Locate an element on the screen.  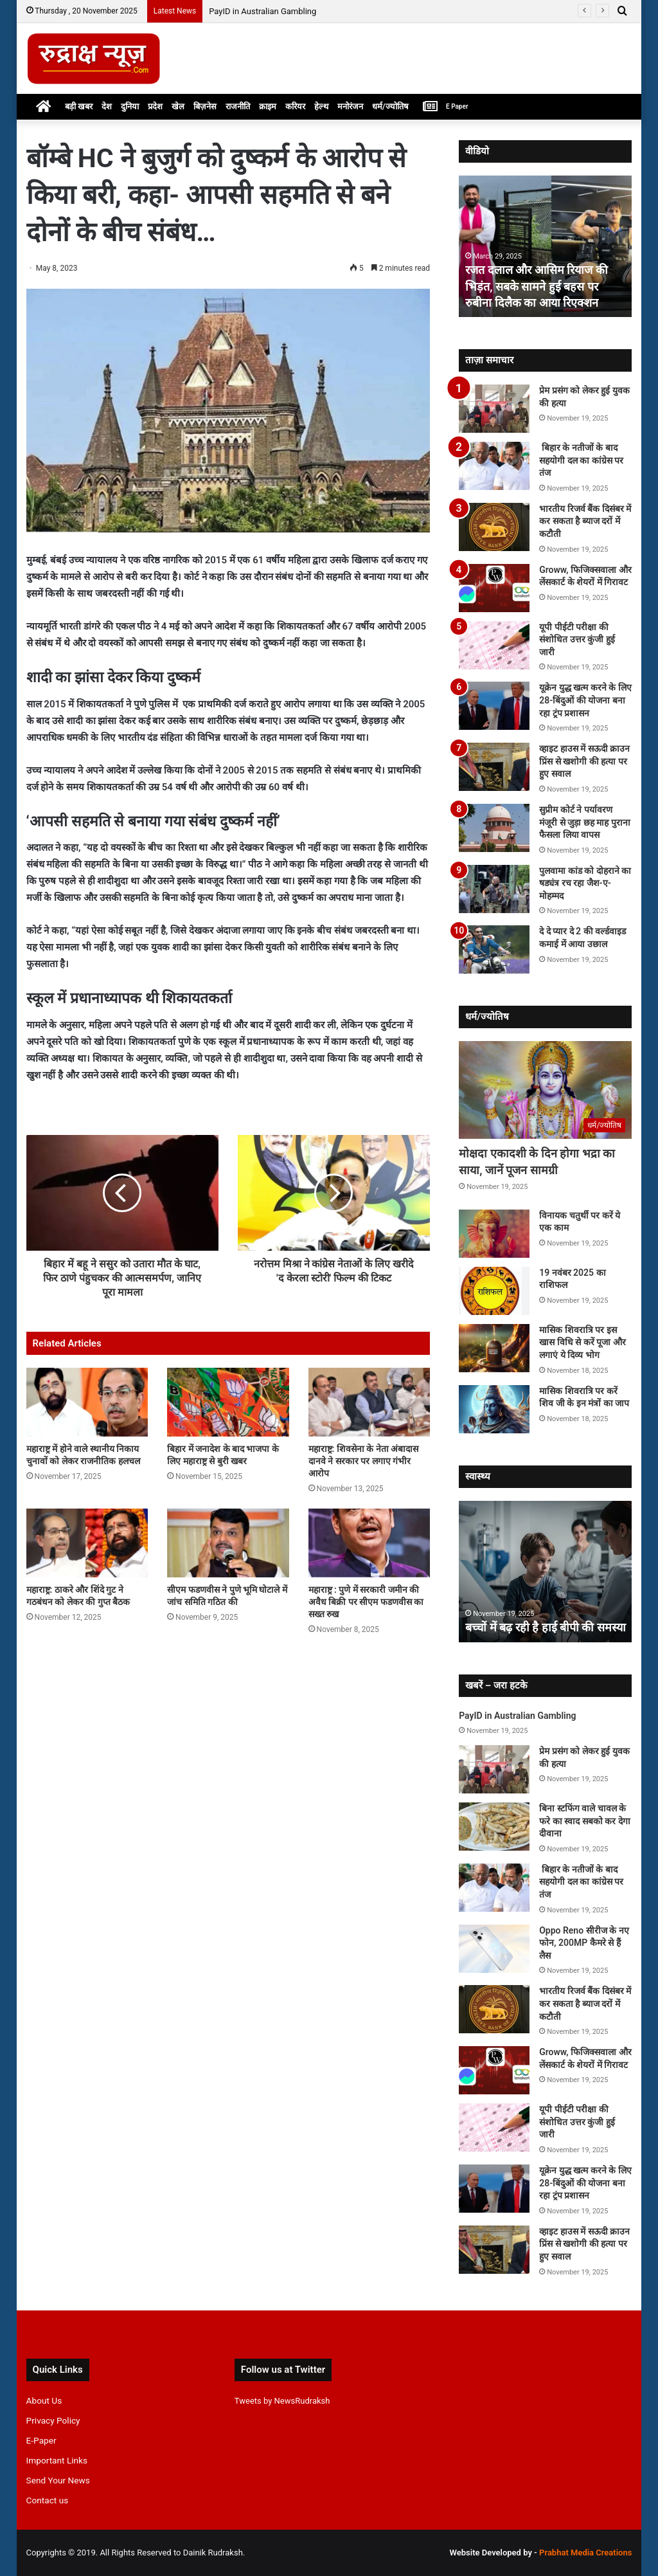
[19 नवंबर 2025 का राशिफल] is located at coordinates (494, 1291).